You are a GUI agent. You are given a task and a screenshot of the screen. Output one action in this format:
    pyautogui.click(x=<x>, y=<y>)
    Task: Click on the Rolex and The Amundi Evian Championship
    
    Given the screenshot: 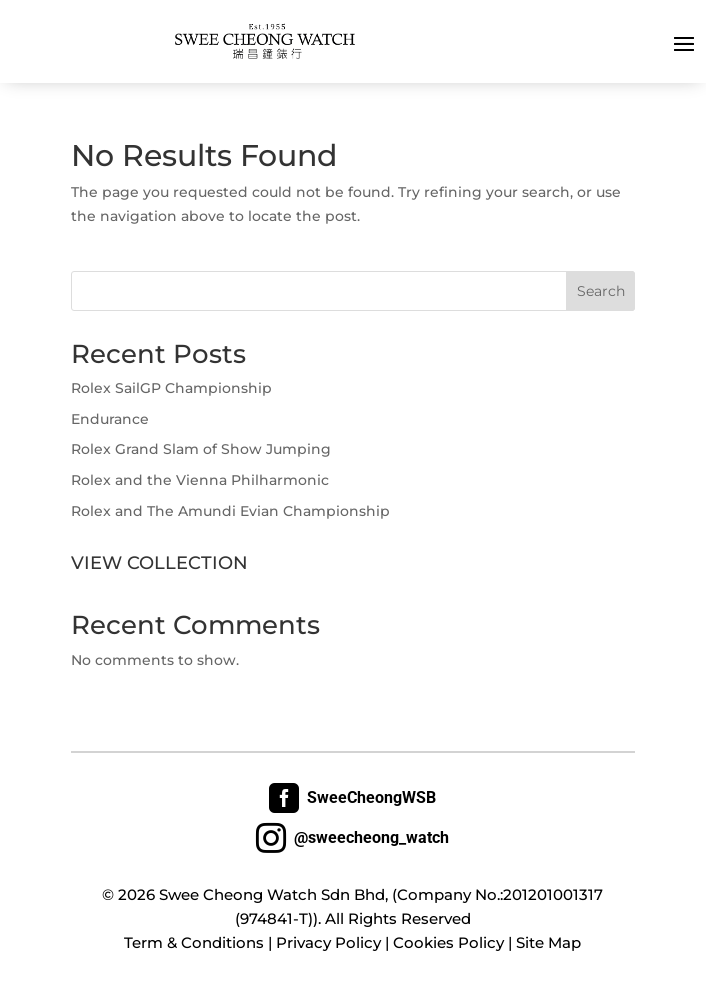 What is the action you would take?
    pyautogui.click(x=230, y=511)
    